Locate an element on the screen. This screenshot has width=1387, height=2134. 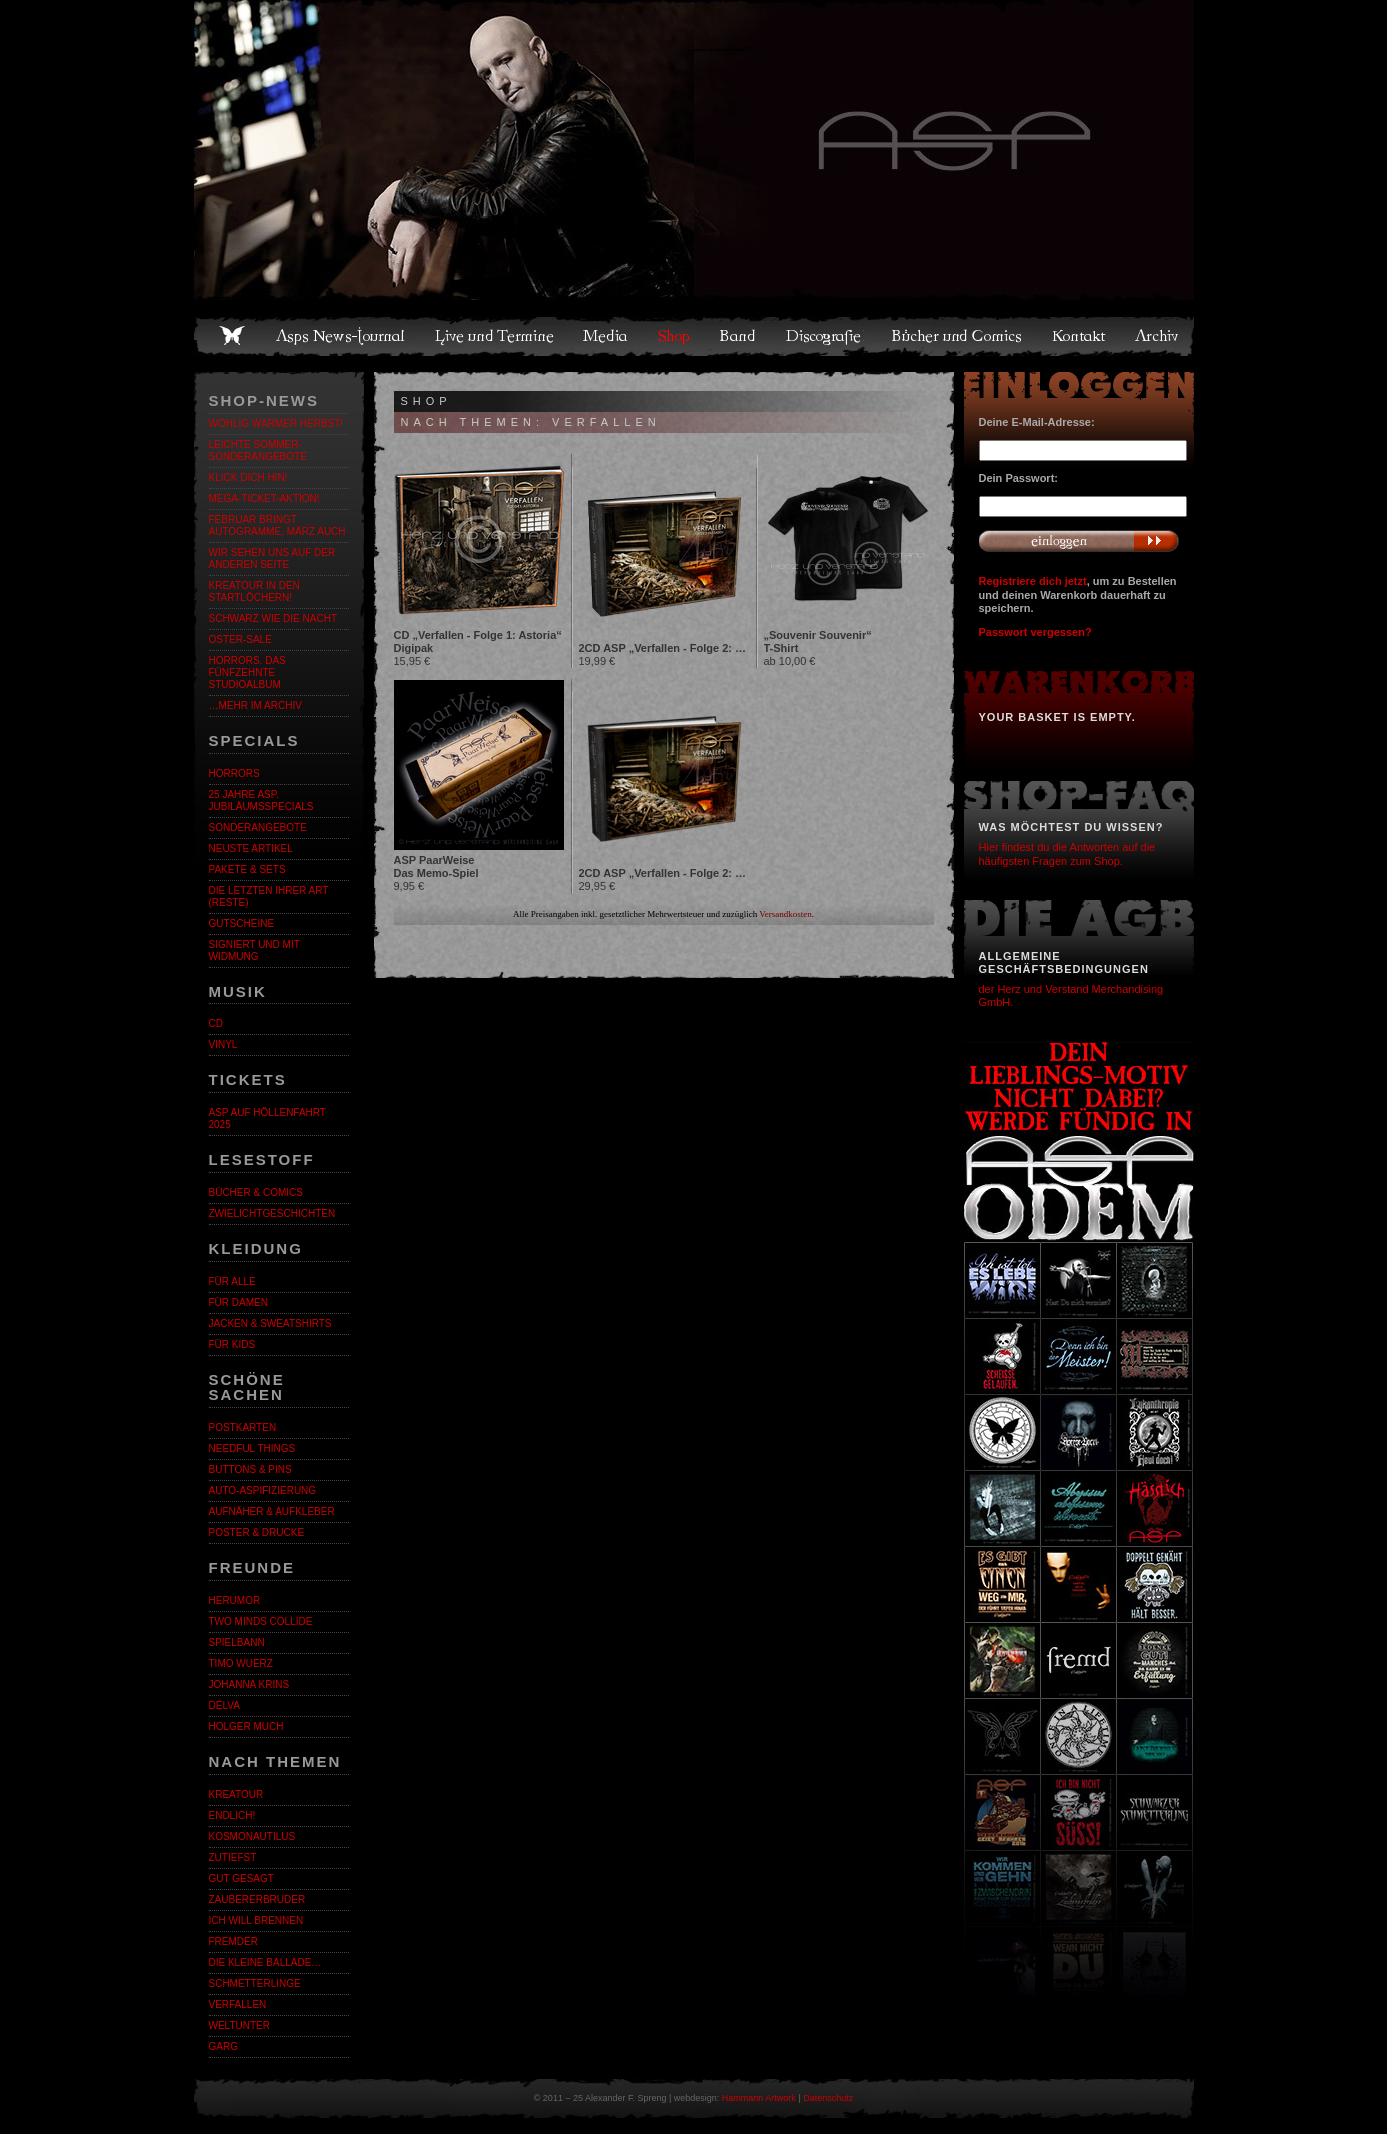
Signiert und mit Widmung is located at coordinates (254, 950).